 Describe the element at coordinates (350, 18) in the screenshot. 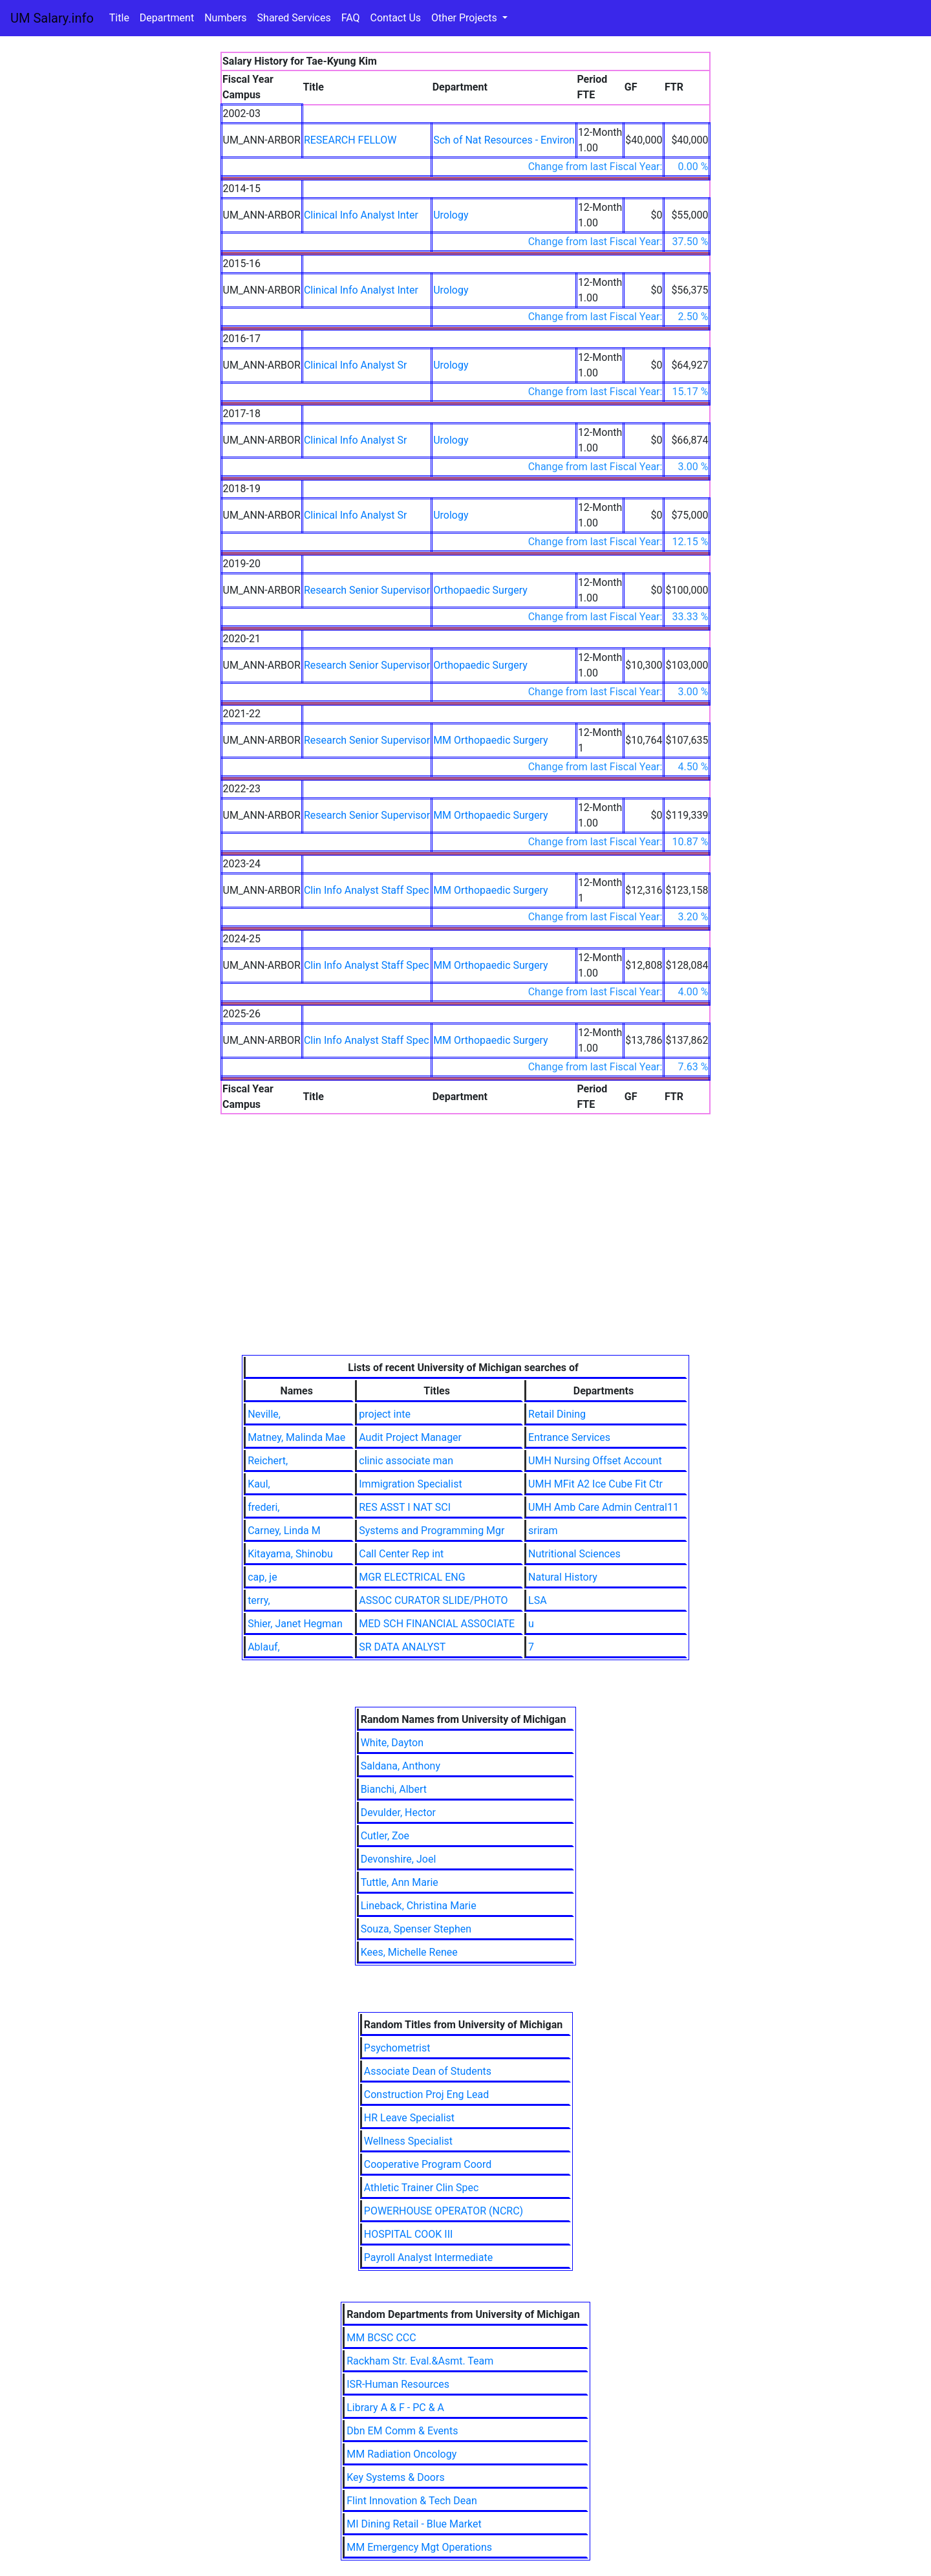

I see `FAQ` at that location.